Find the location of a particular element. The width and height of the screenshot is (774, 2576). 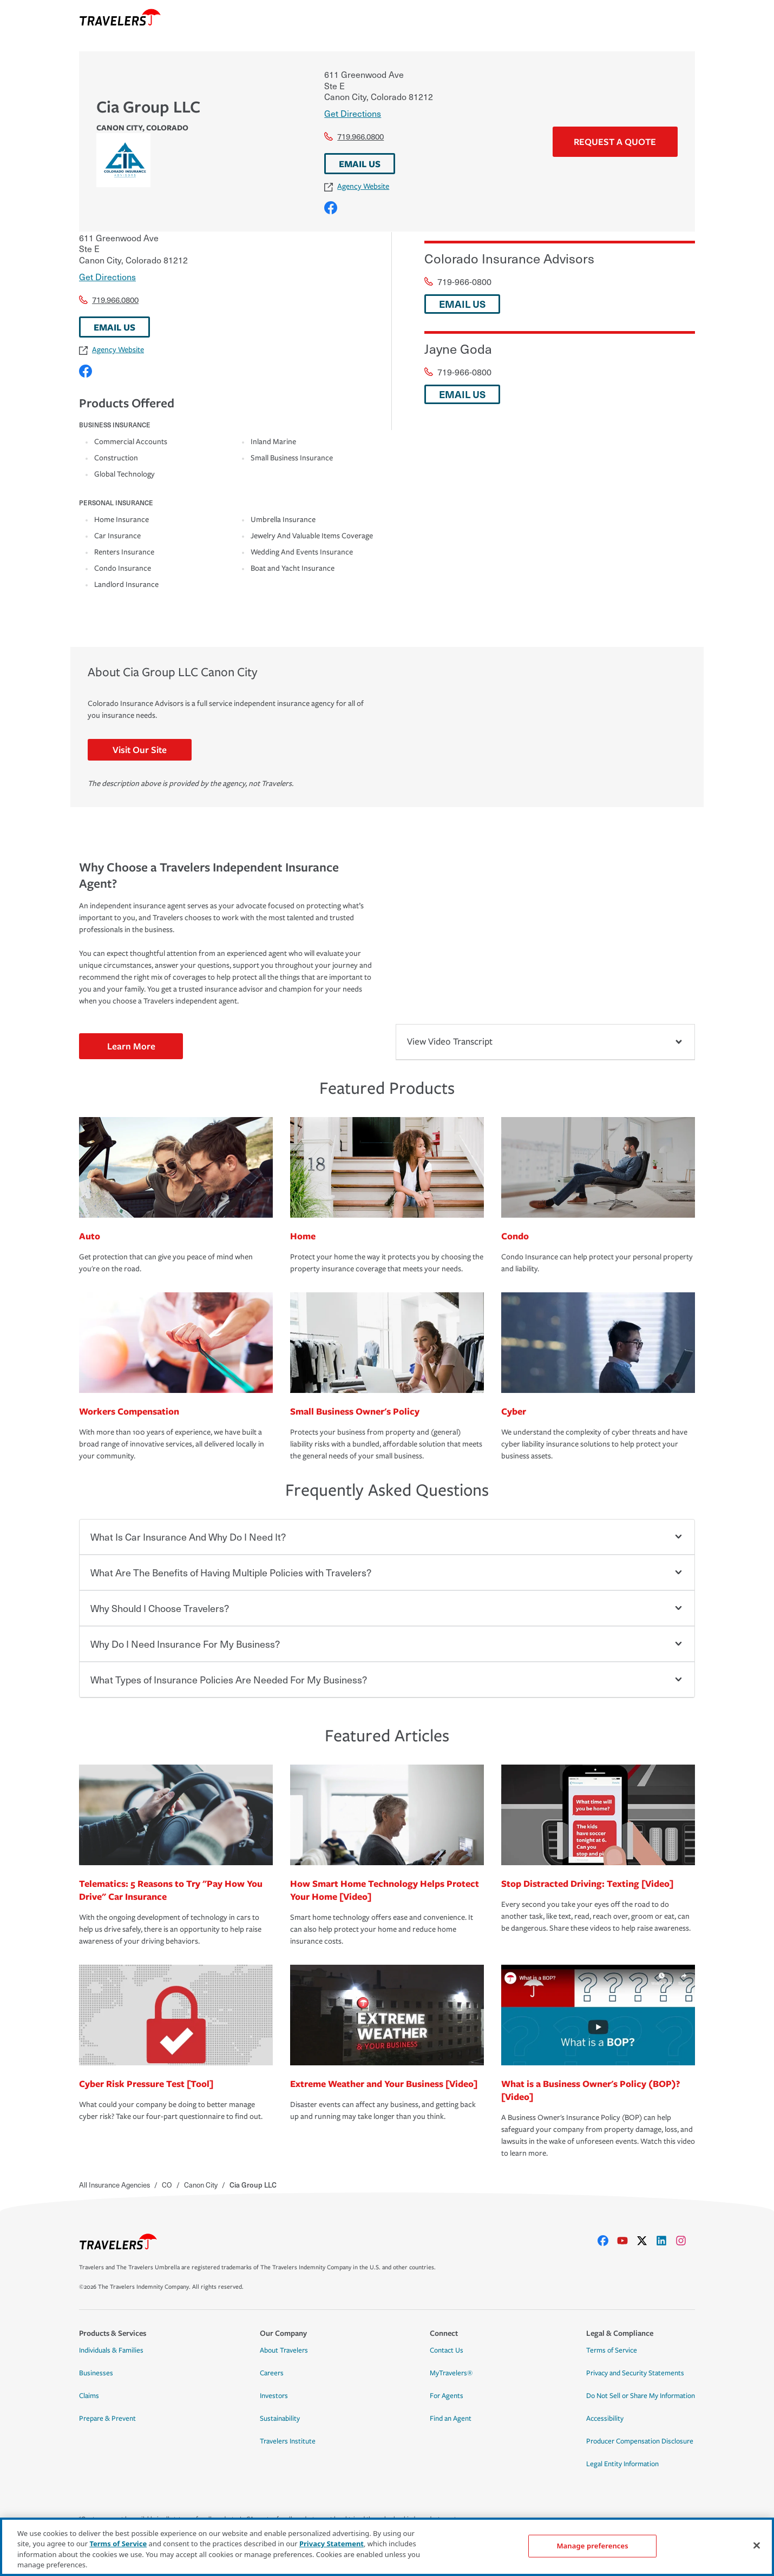

Agency Website is located at coordinates (356, 186).